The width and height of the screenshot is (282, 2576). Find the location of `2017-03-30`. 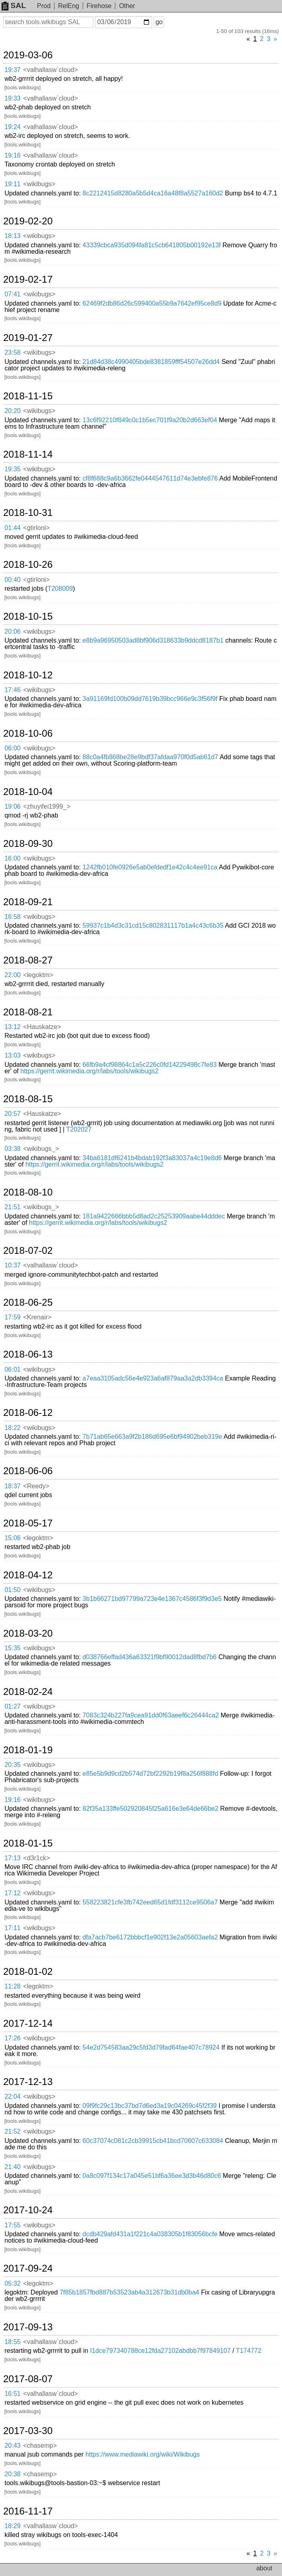

2017-03-30 is located at coordinates (28, 2431).